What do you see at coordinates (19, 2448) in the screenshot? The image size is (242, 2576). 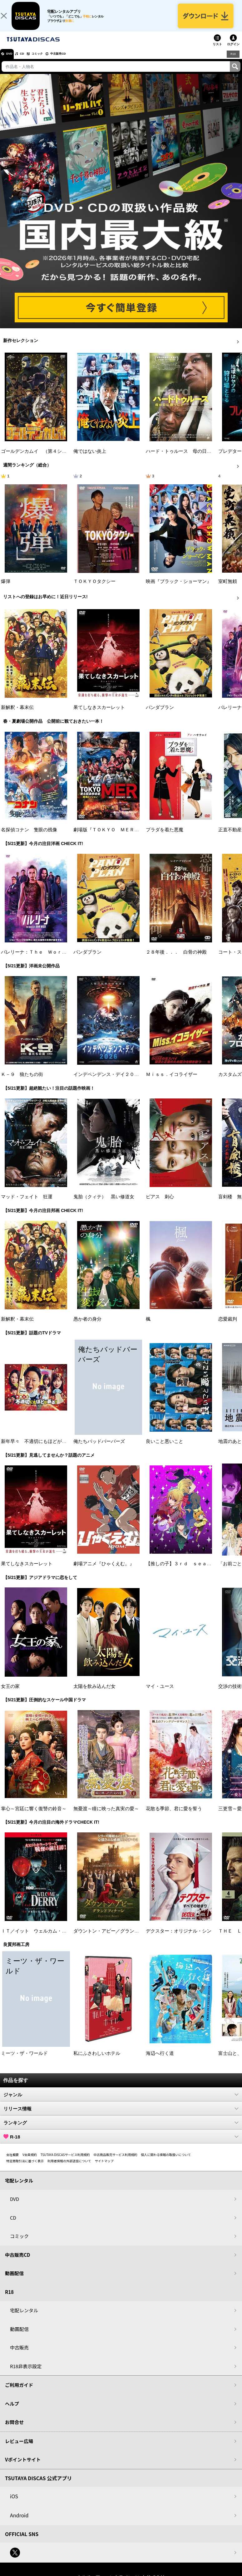 I see `レビュー広場` at bounding box center [19, 2448].